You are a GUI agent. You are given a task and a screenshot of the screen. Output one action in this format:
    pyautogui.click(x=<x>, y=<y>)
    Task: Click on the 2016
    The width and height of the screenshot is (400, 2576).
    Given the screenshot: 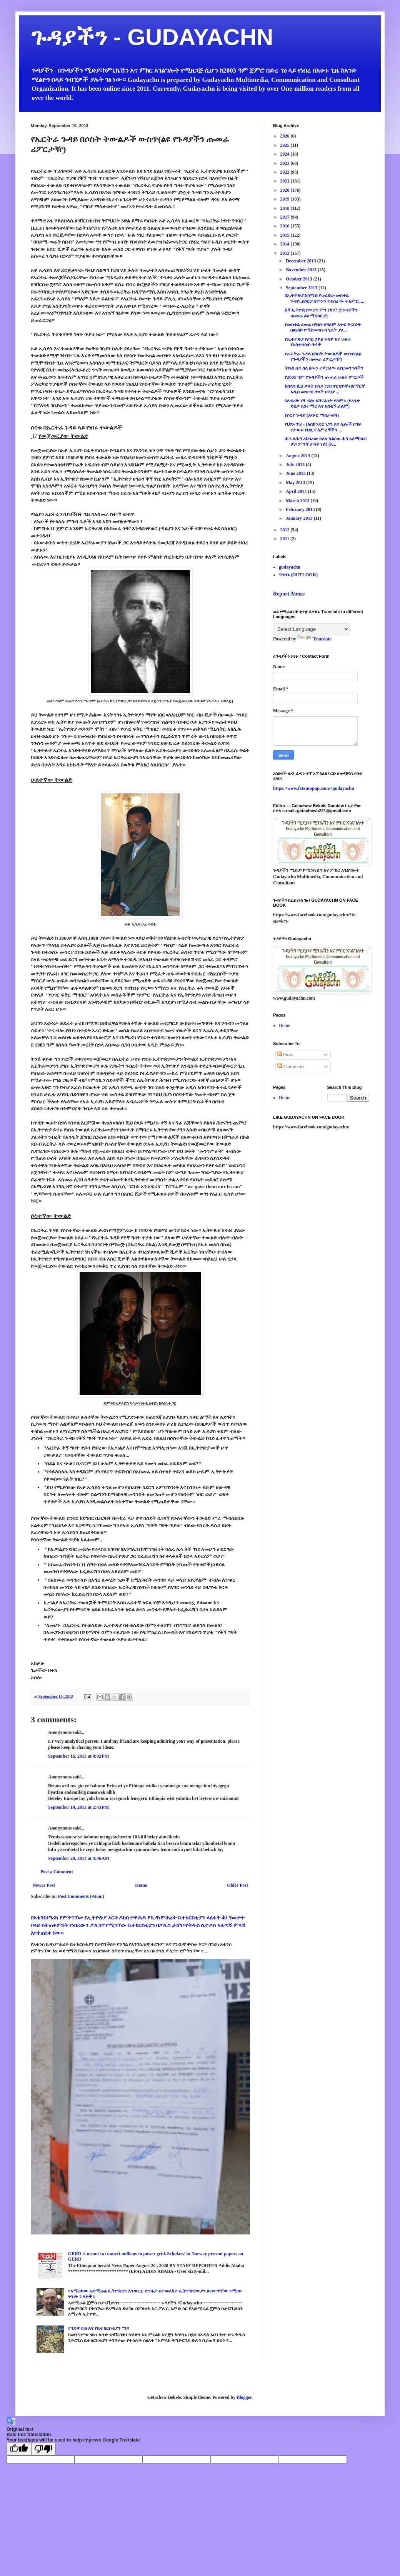 What is the action you would take?
    pyautogui.click(x=285, y=226)
    